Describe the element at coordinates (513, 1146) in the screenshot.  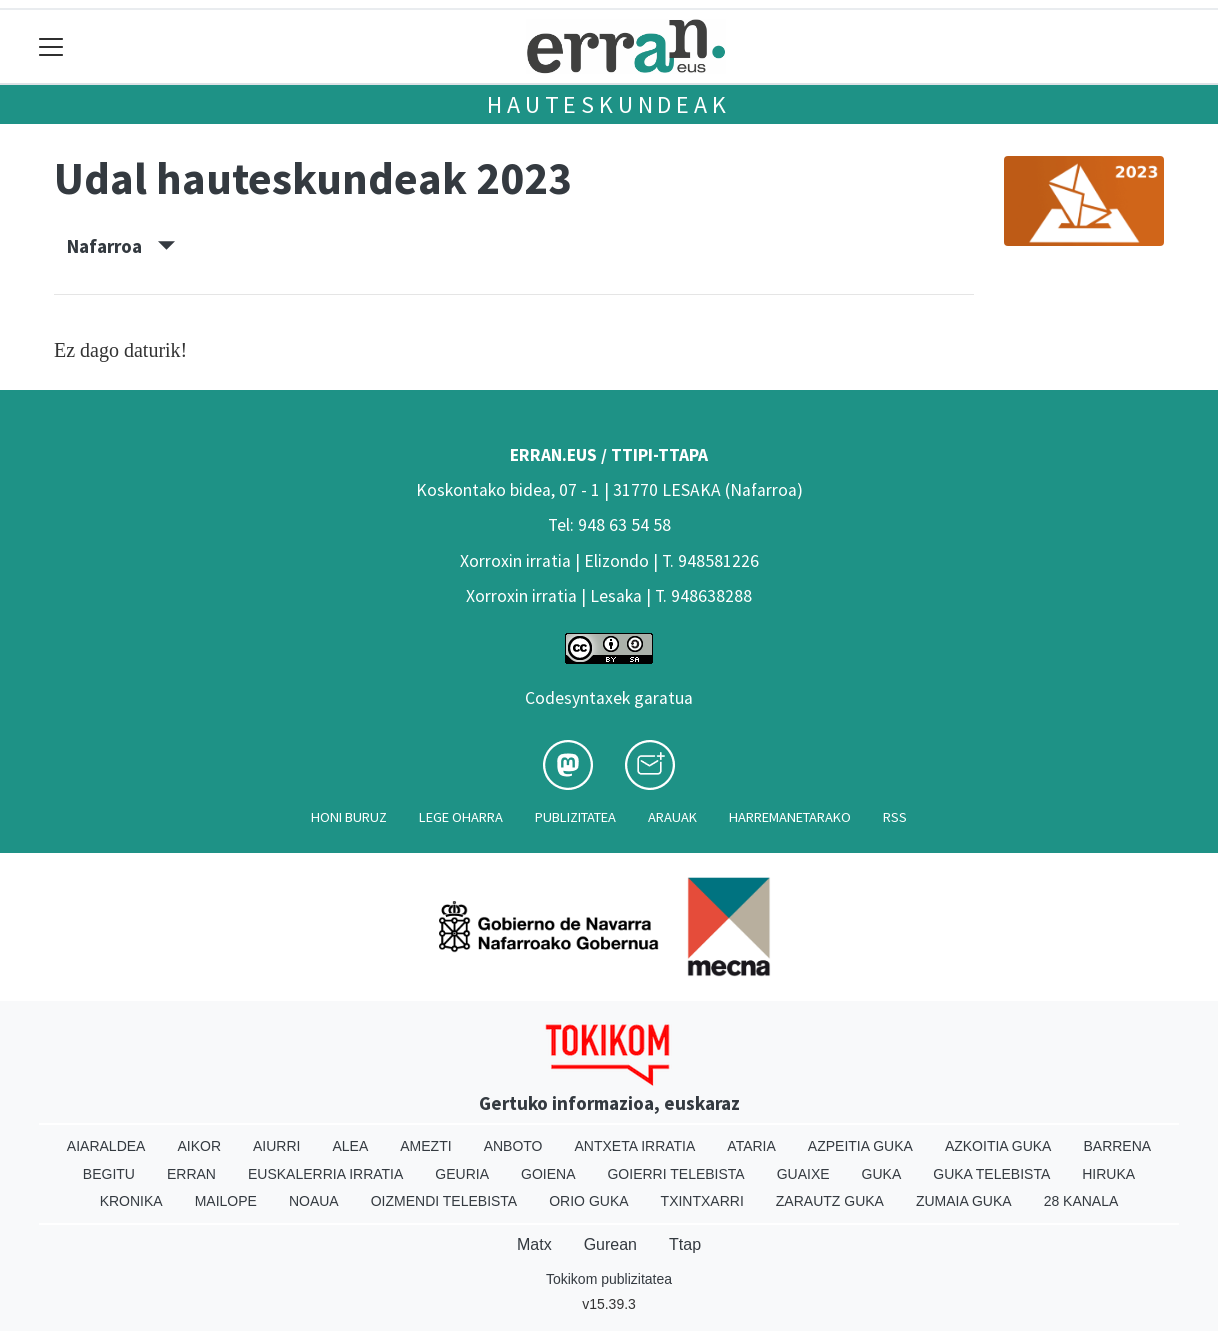
I see `Anboto` at that location.